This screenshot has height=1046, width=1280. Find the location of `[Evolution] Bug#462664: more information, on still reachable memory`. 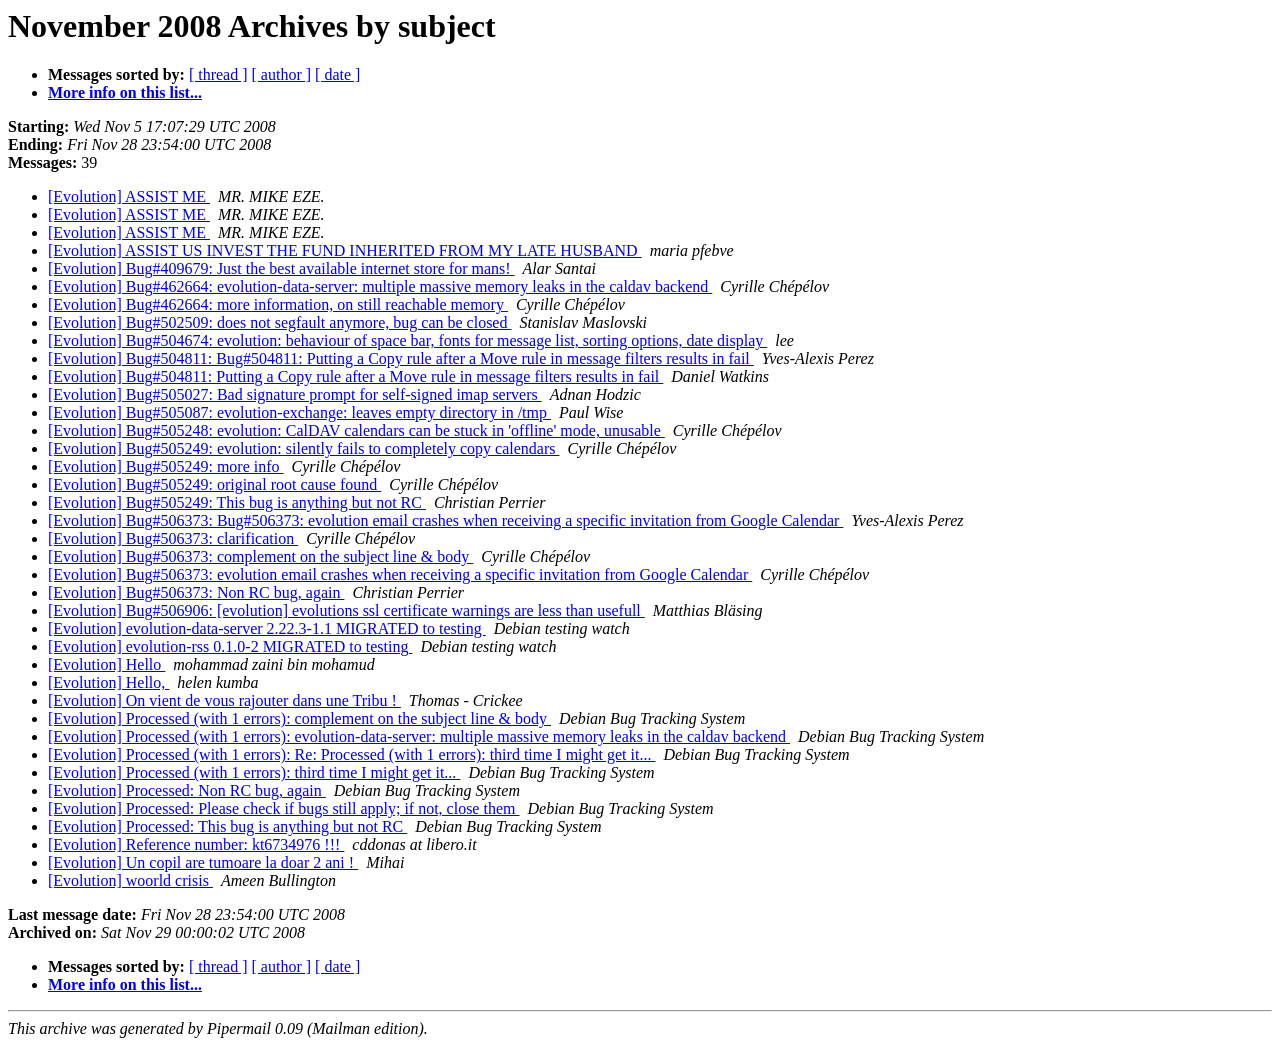

[Evolution] Bug#462664: more information, on still reachable memory is located at coordinates (278, 304).